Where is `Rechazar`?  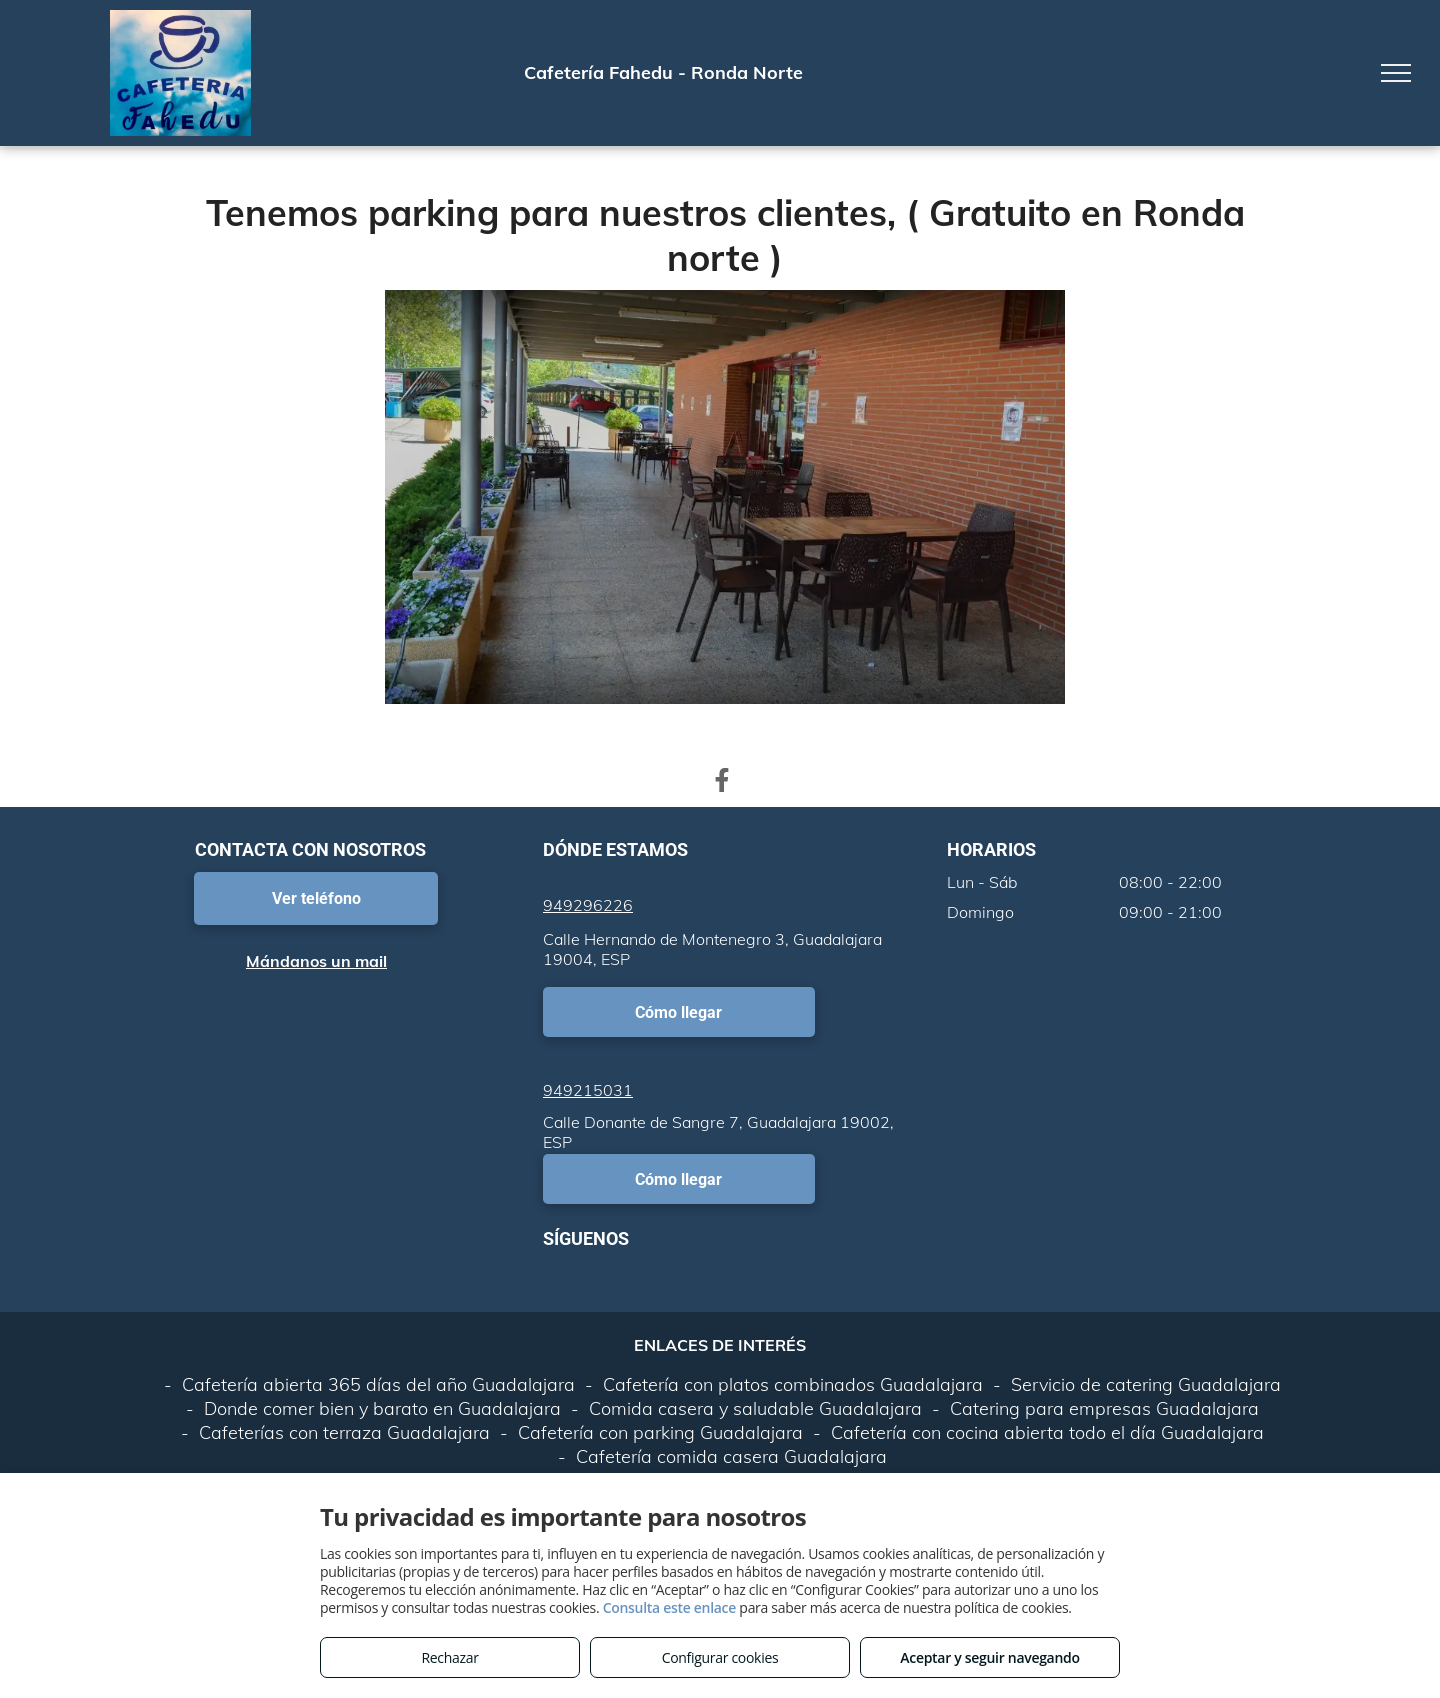
Rechazar is located at coordinates (449, 1657).